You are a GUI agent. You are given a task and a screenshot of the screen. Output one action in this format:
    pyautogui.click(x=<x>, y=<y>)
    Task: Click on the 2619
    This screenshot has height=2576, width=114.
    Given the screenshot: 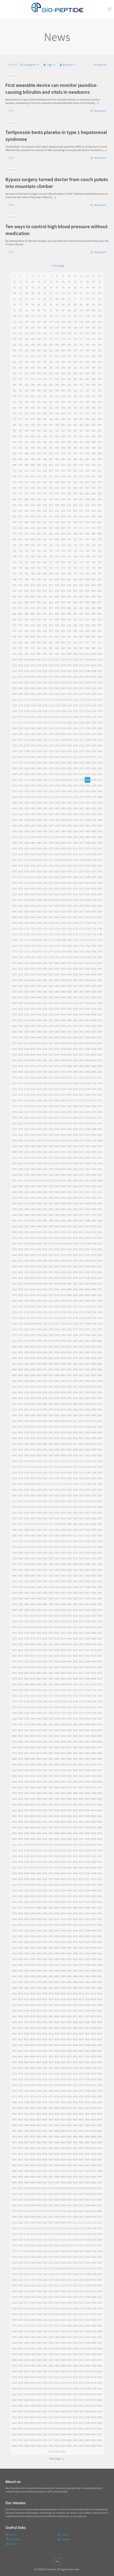 What is the action you would take?
    pyautogui.click(x=63, y=1272)
    